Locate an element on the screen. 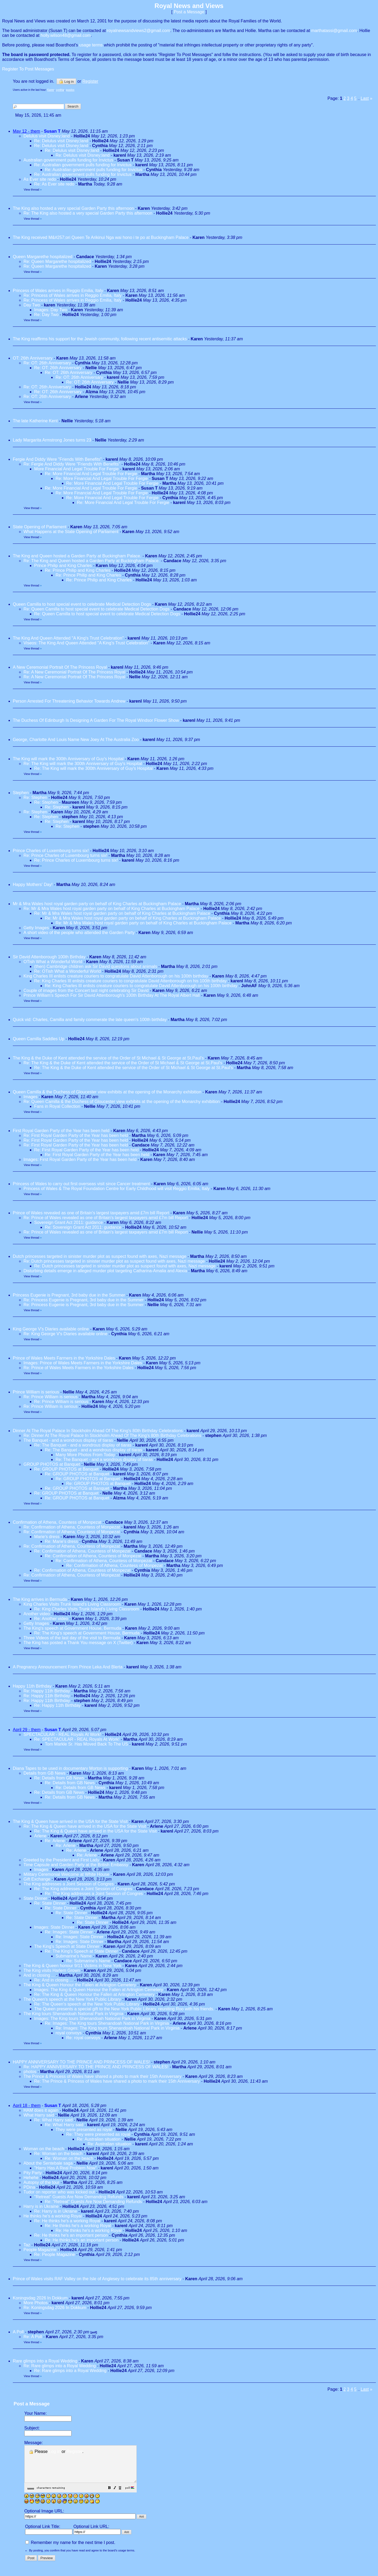 The width and height of the screenshot is (378, 2576). Re: Princess Eugenie is Pregnant, 3rd baby due in the Summer is located at coordinates (83, 1300).